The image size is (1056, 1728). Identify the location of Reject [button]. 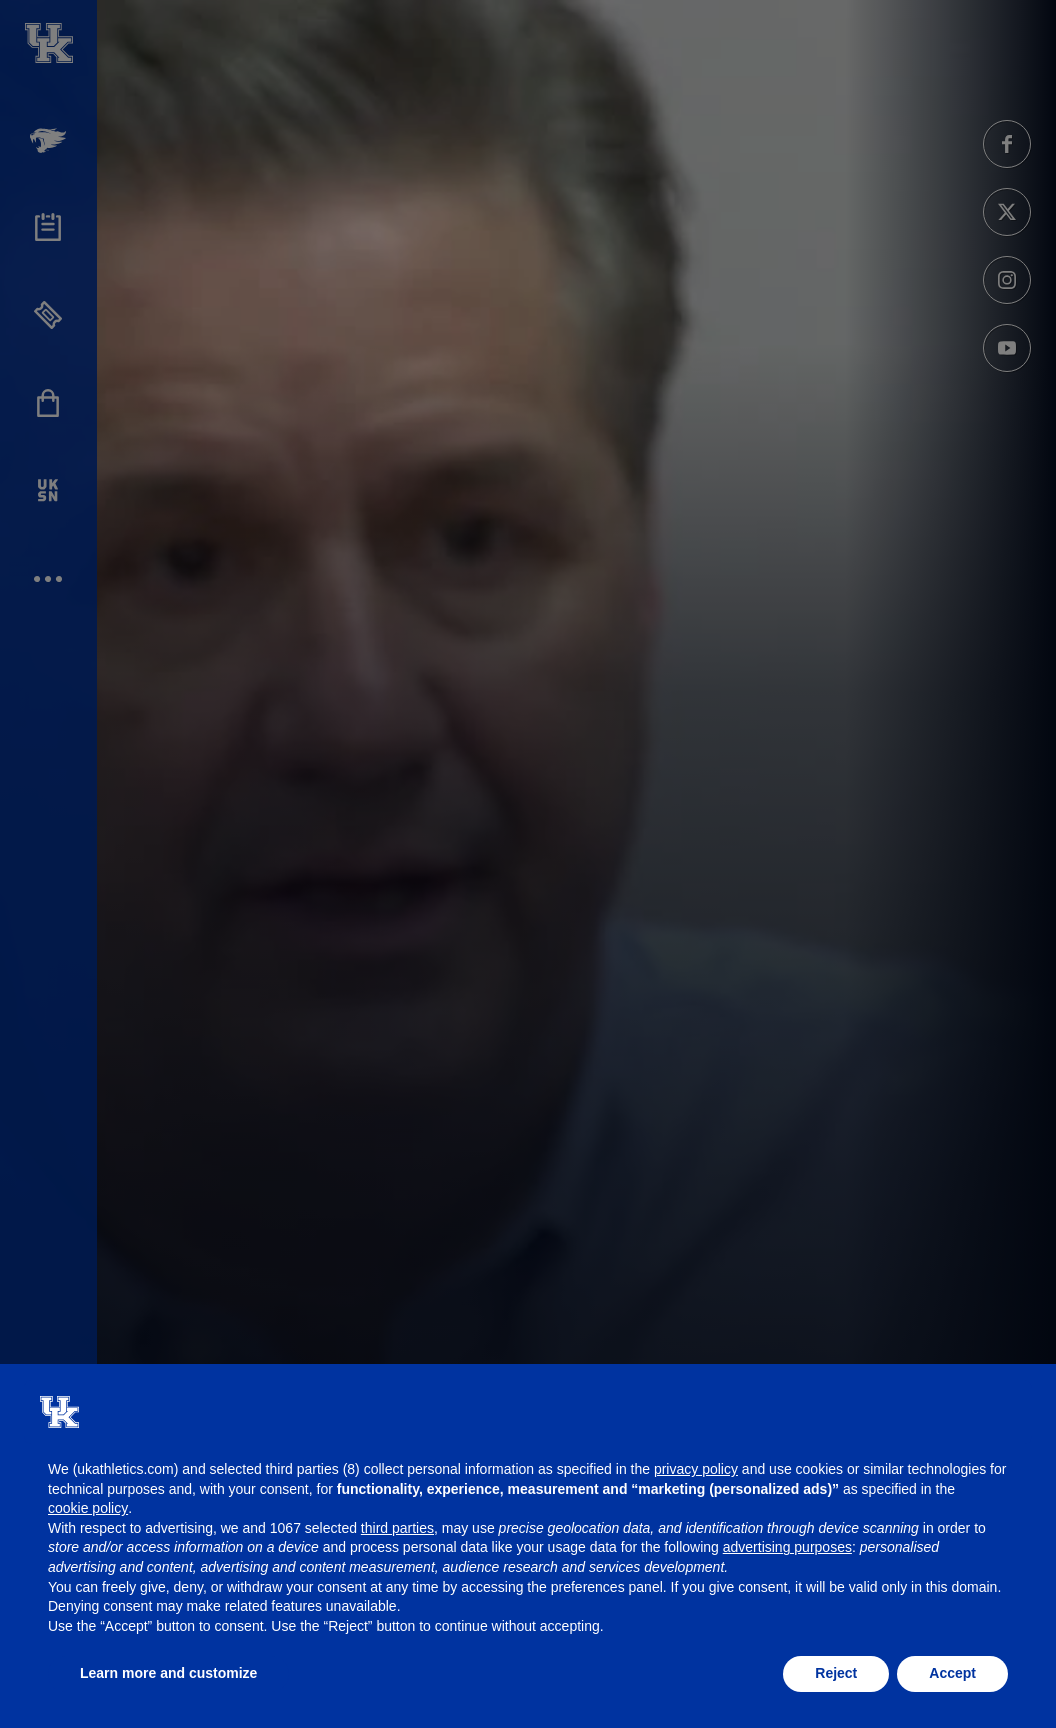
(836, 1673).